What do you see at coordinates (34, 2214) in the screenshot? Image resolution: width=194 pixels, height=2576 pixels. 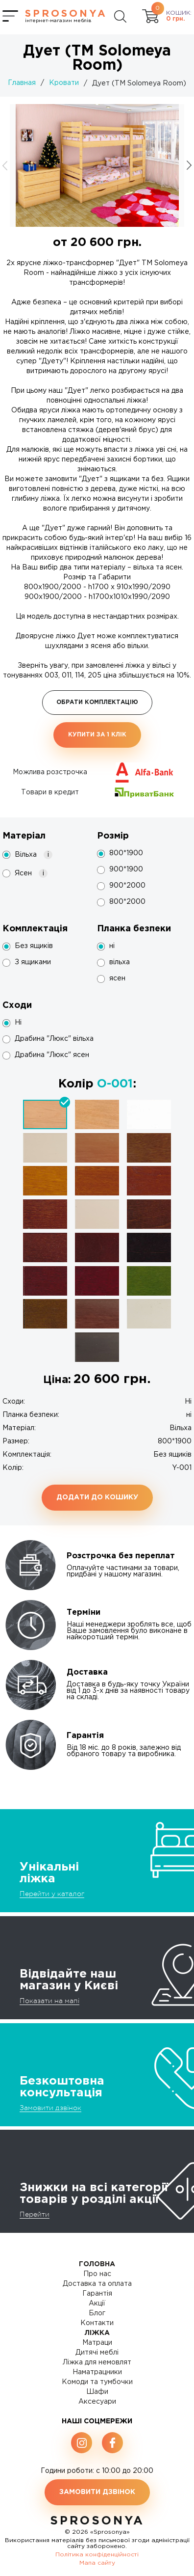 I see `Перейти` at bounding box center [34, 2214].